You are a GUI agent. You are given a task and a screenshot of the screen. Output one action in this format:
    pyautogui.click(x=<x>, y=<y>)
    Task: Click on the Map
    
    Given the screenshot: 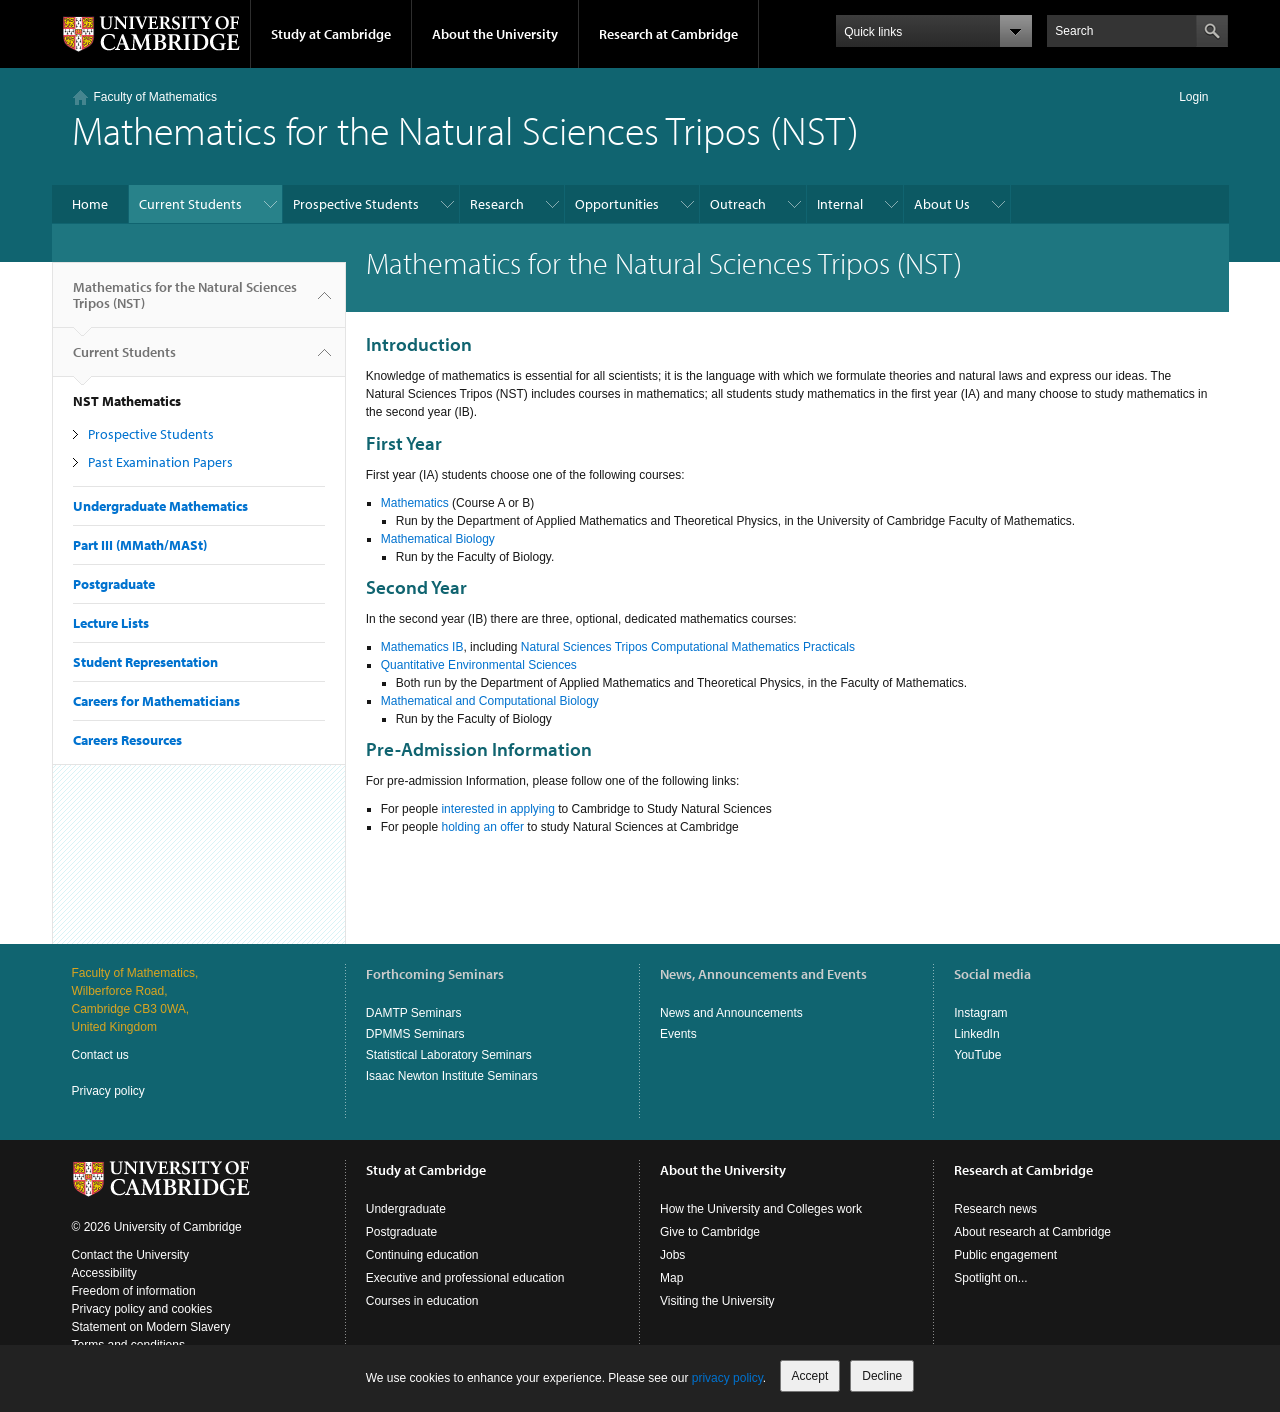 What is the action you would take?
    pyautogui.click(x=671, y=1278)
    